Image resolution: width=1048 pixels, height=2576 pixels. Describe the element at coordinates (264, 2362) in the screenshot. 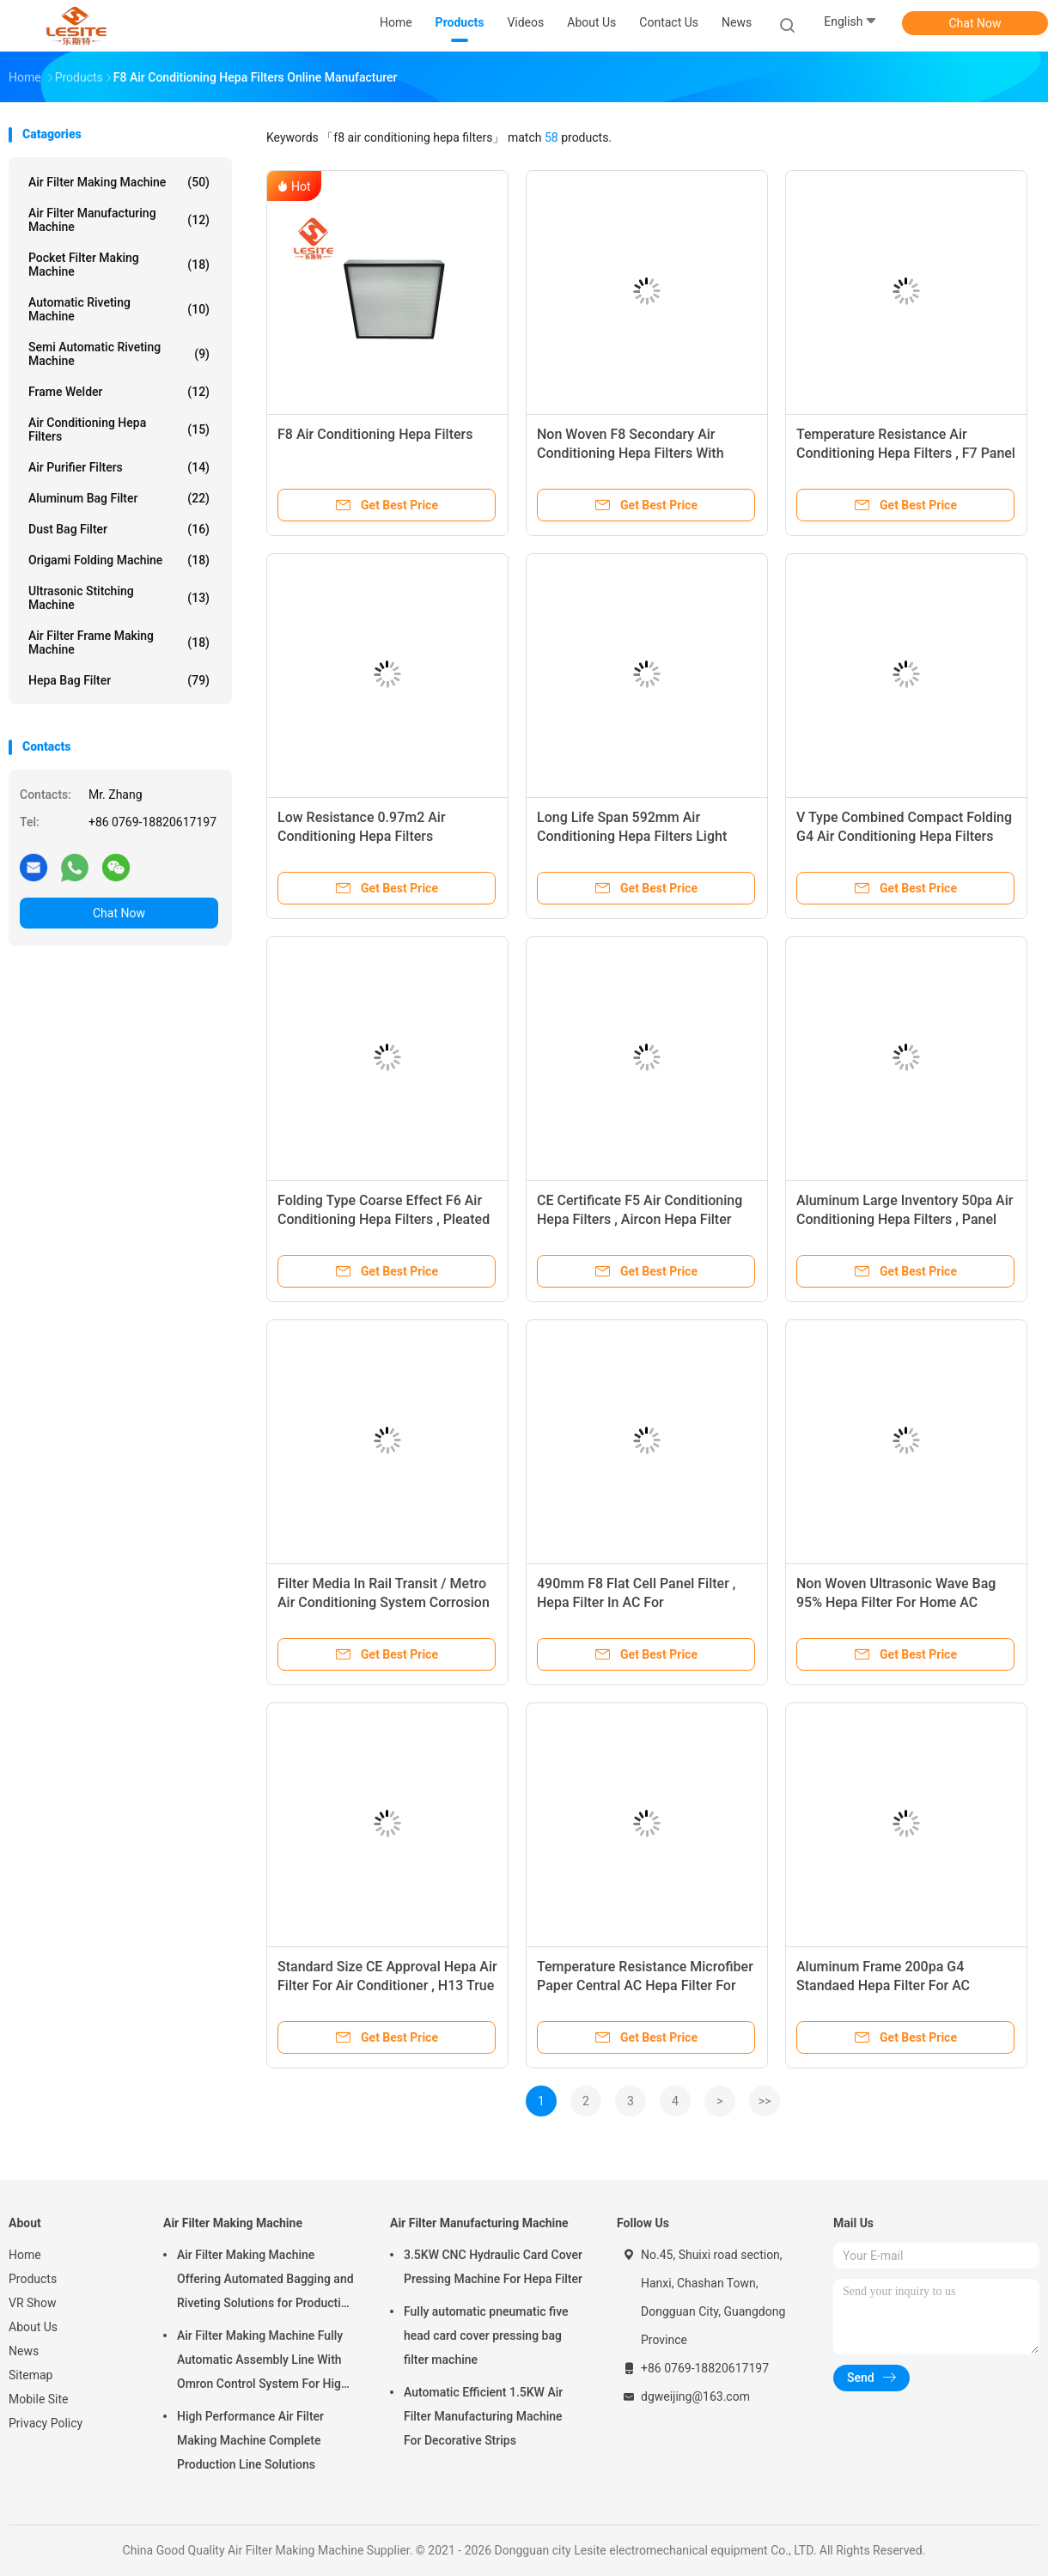

I see `Air Filter Making Machine Fully Automatic Assembly Line With Omron Control System For High Speed And Unmanned Operation` at that location.